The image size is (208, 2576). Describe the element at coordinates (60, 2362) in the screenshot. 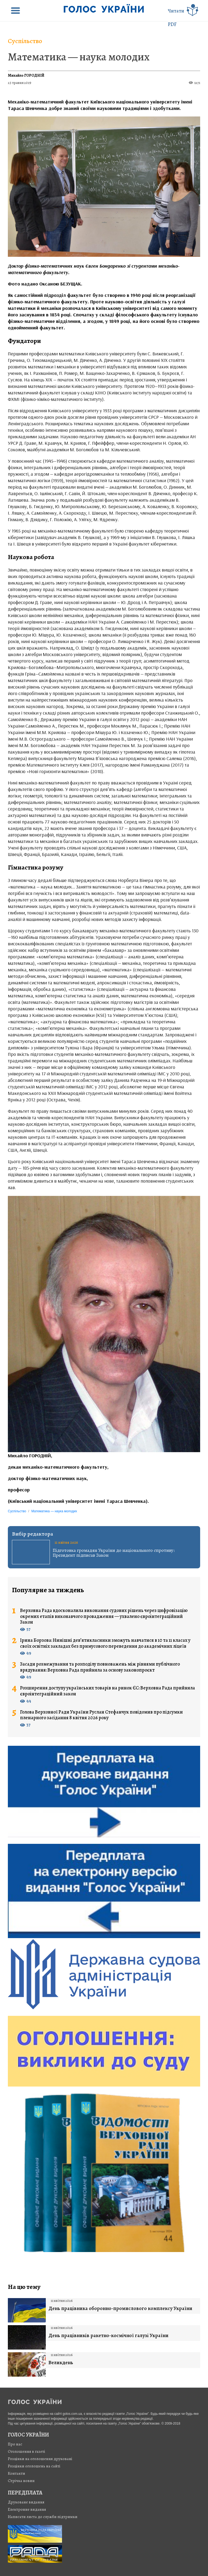

I see `Великдень` at that location.